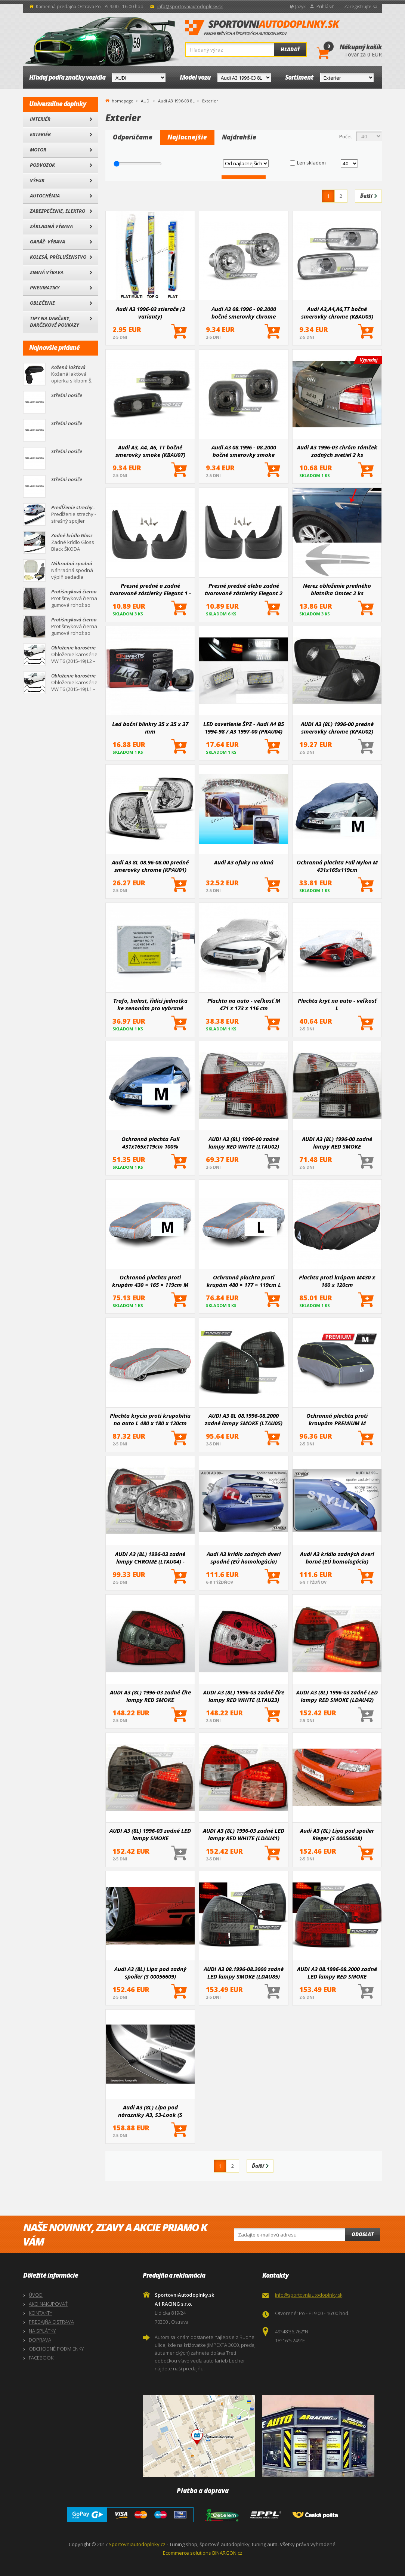 Image resolution: width=405 pixels, height=2576 pixels. Describe the element at coordinates (47, 272) in the screenshot. I see `Zimná výbava` at that location.